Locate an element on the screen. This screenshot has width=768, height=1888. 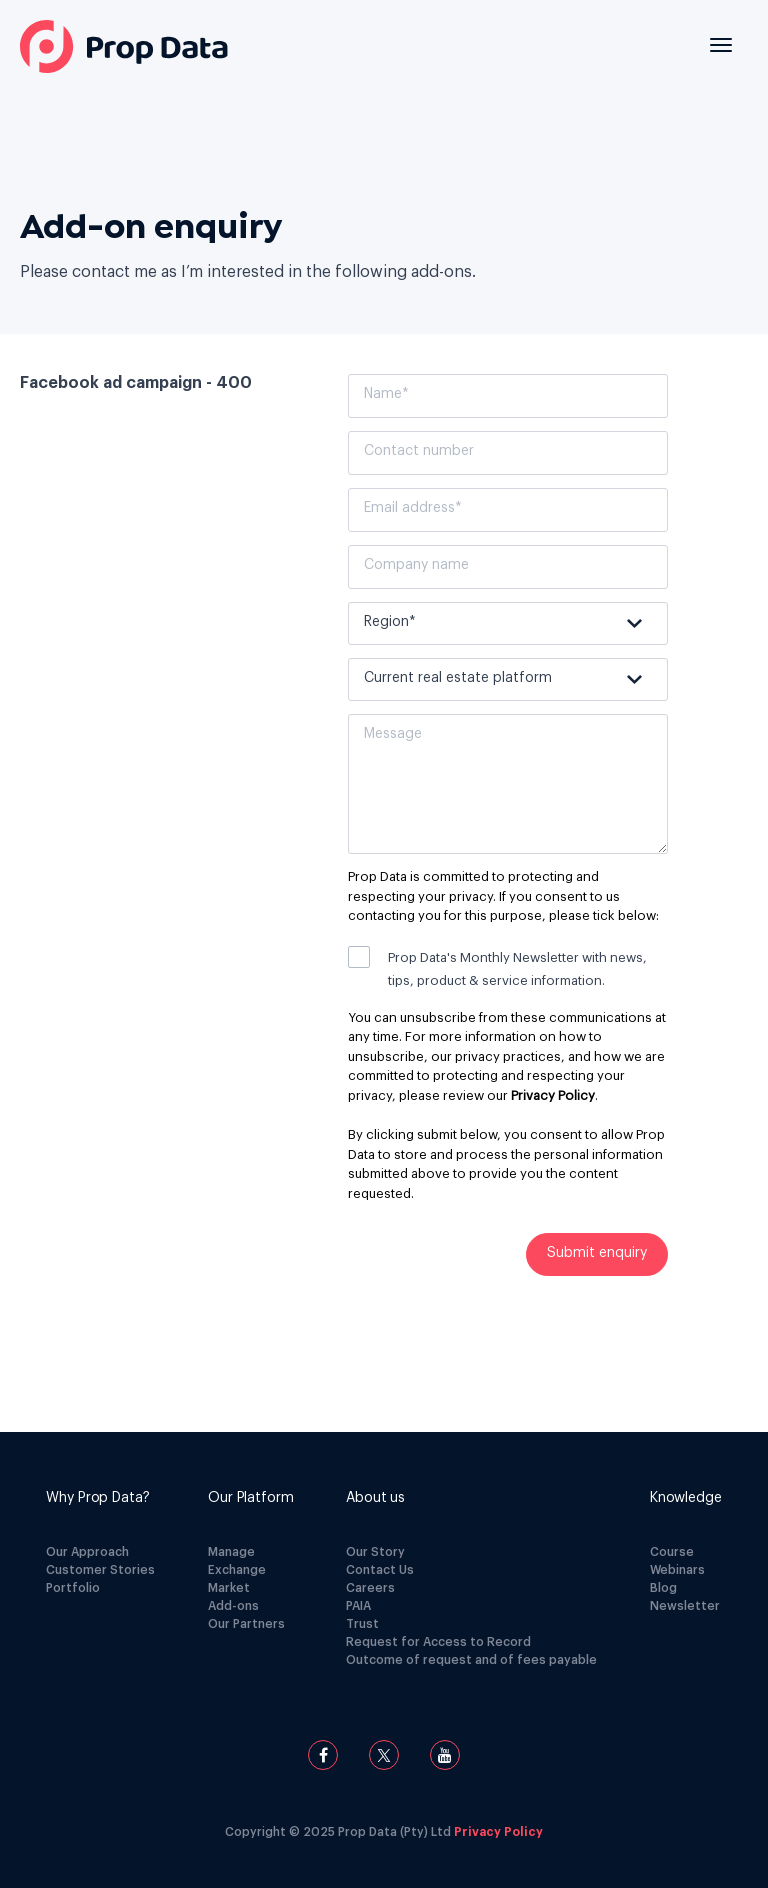
Privacy Policy is located at coordinates (553, 1095).